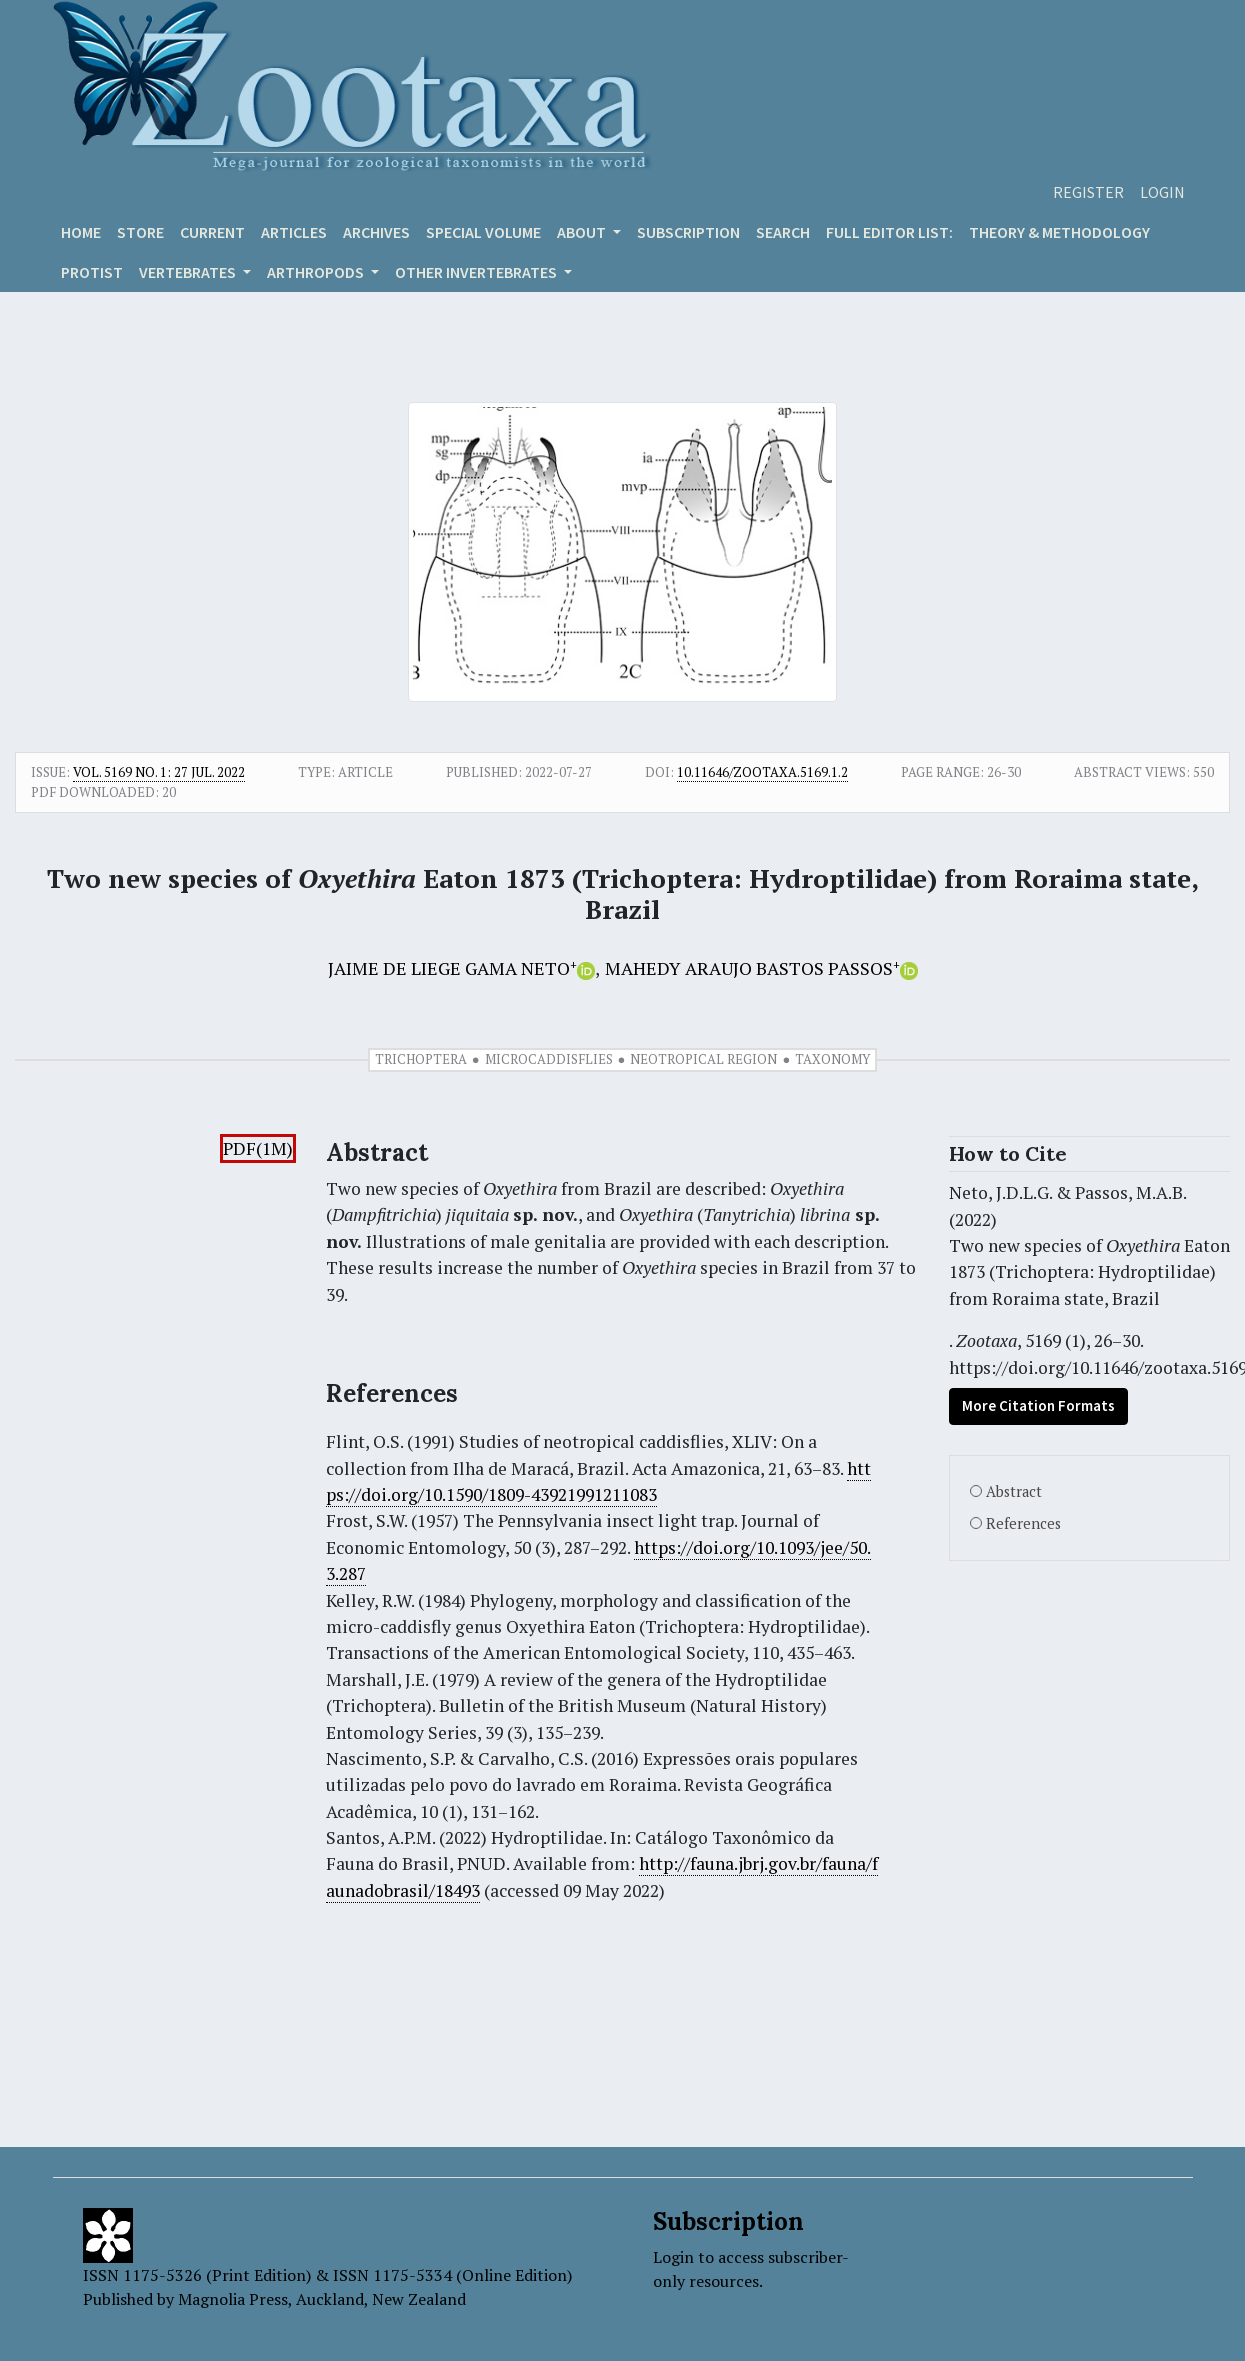  I want to click on Magnolia Press, so click(233, 2299).